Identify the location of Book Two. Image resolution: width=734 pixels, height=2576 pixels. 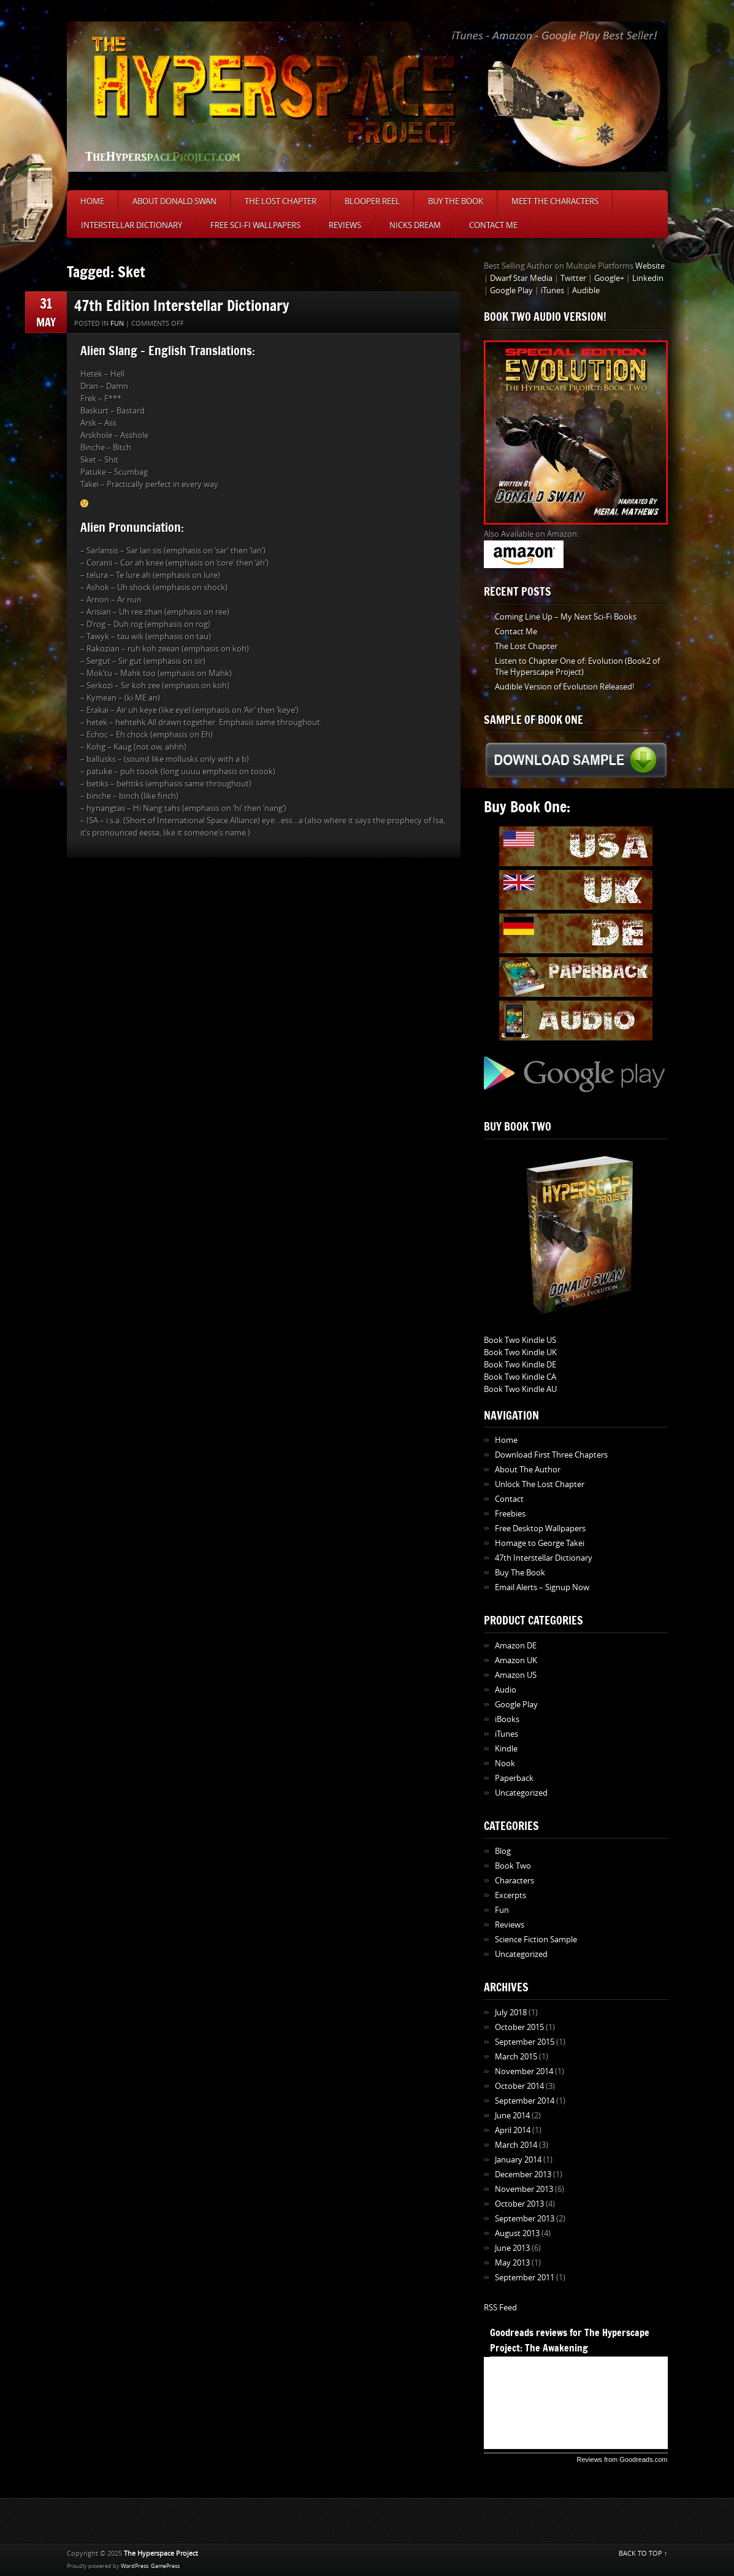
(513, 1865).